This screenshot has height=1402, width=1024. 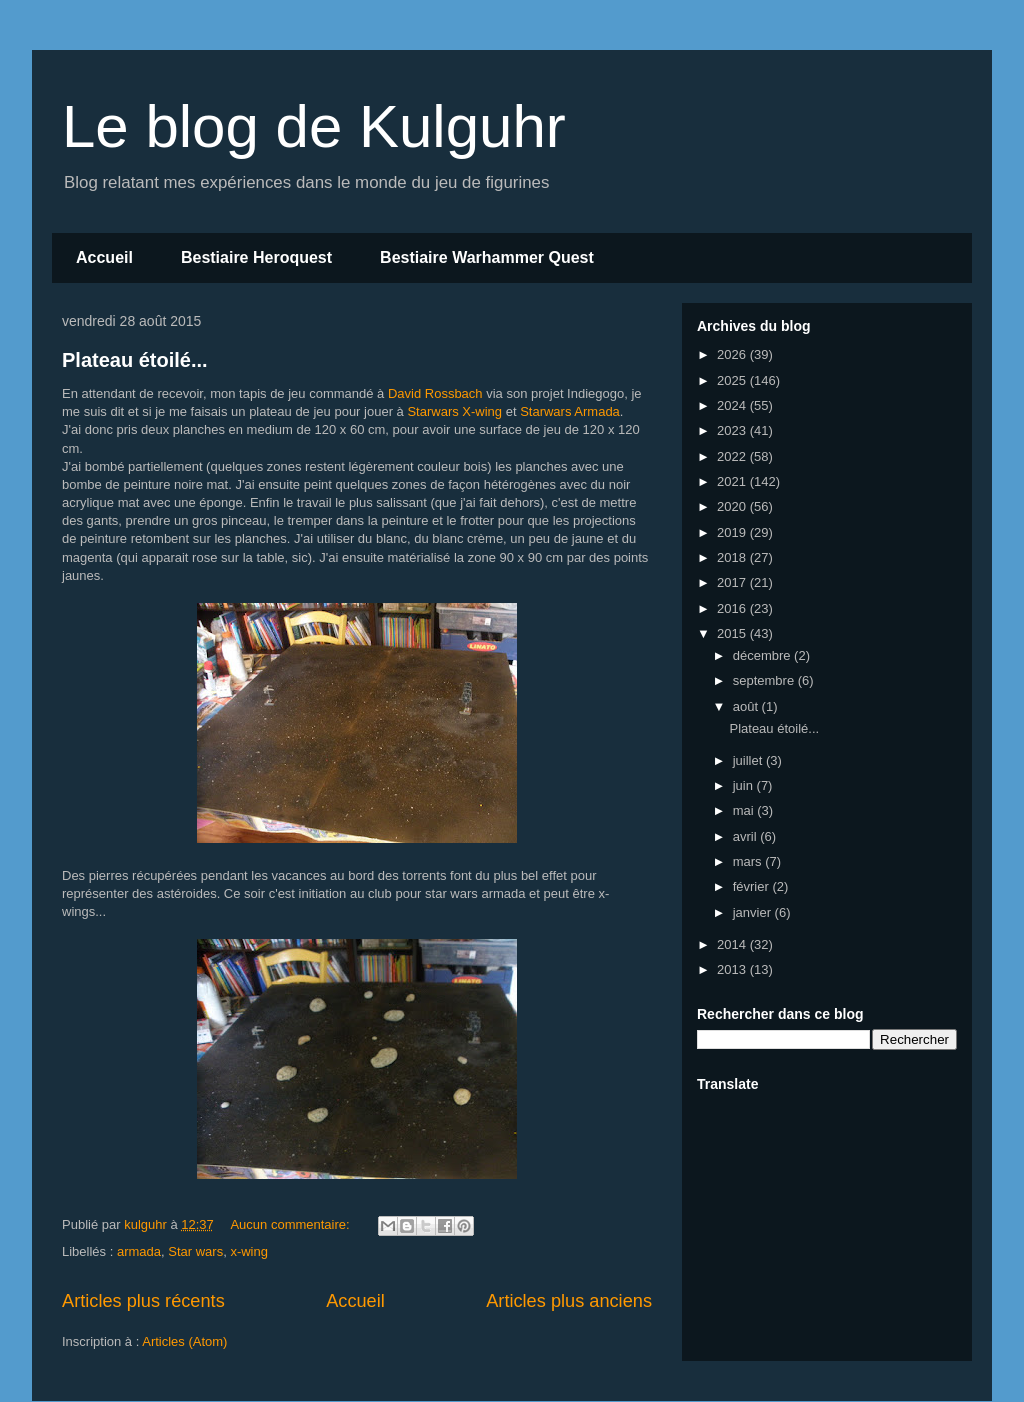 I want to click on 2024, so click(x=733, y=405).